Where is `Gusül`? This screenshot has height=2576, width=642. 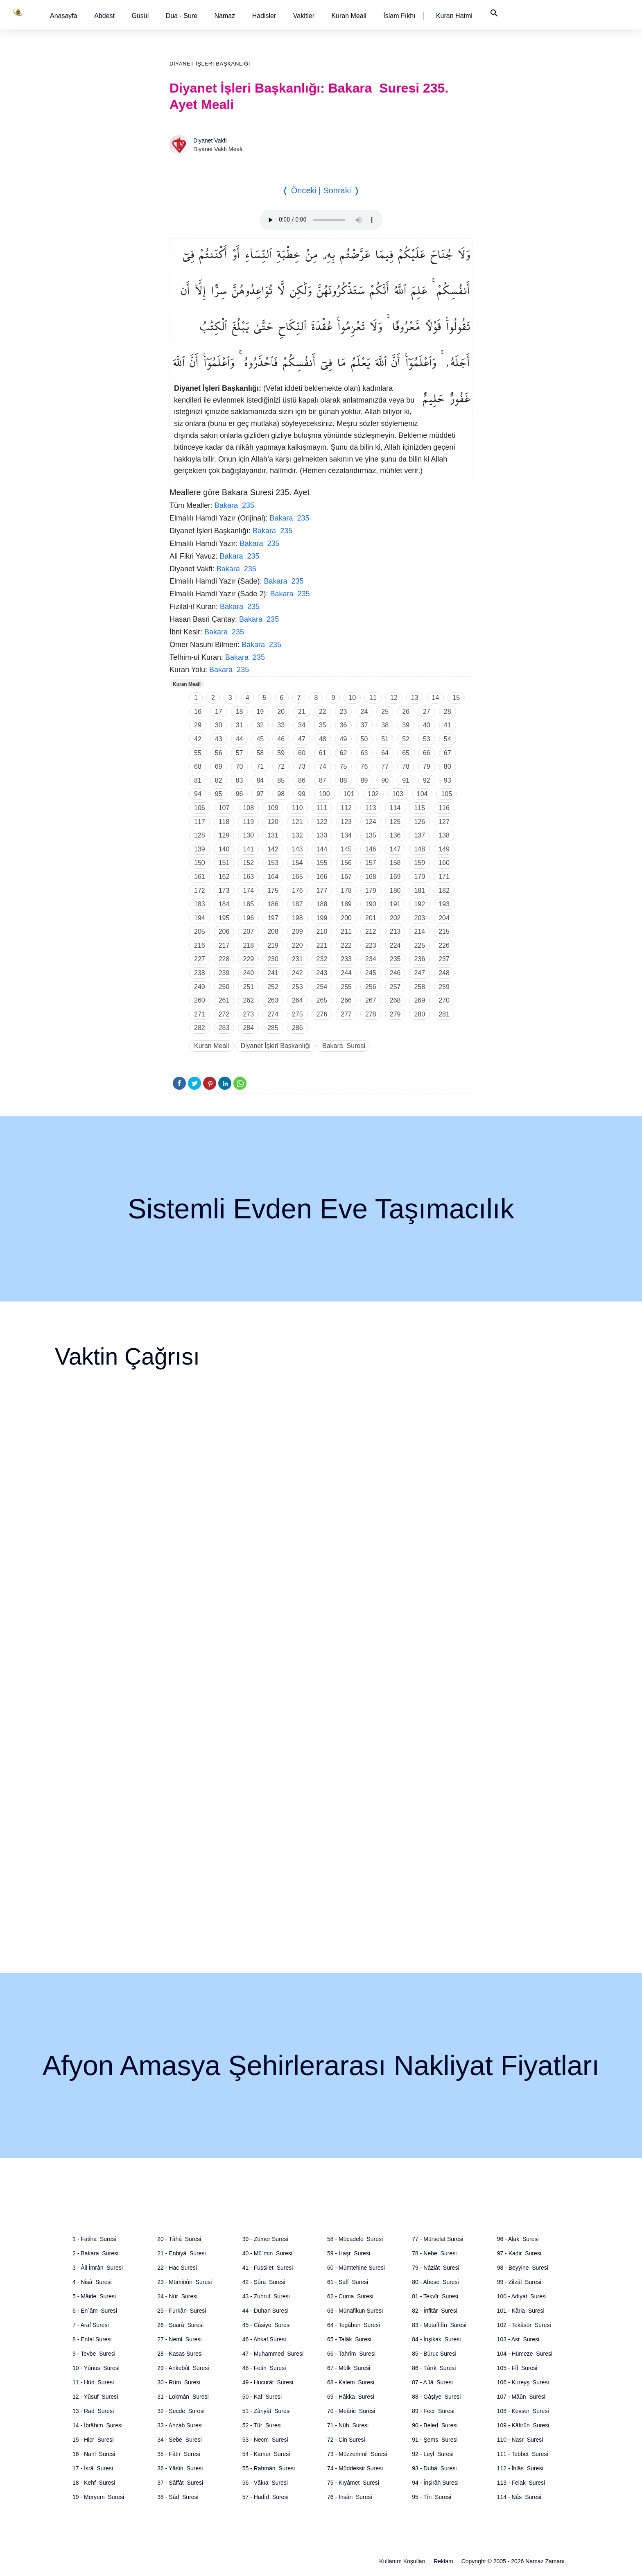
Gusül is located at coordinates (140, 15).